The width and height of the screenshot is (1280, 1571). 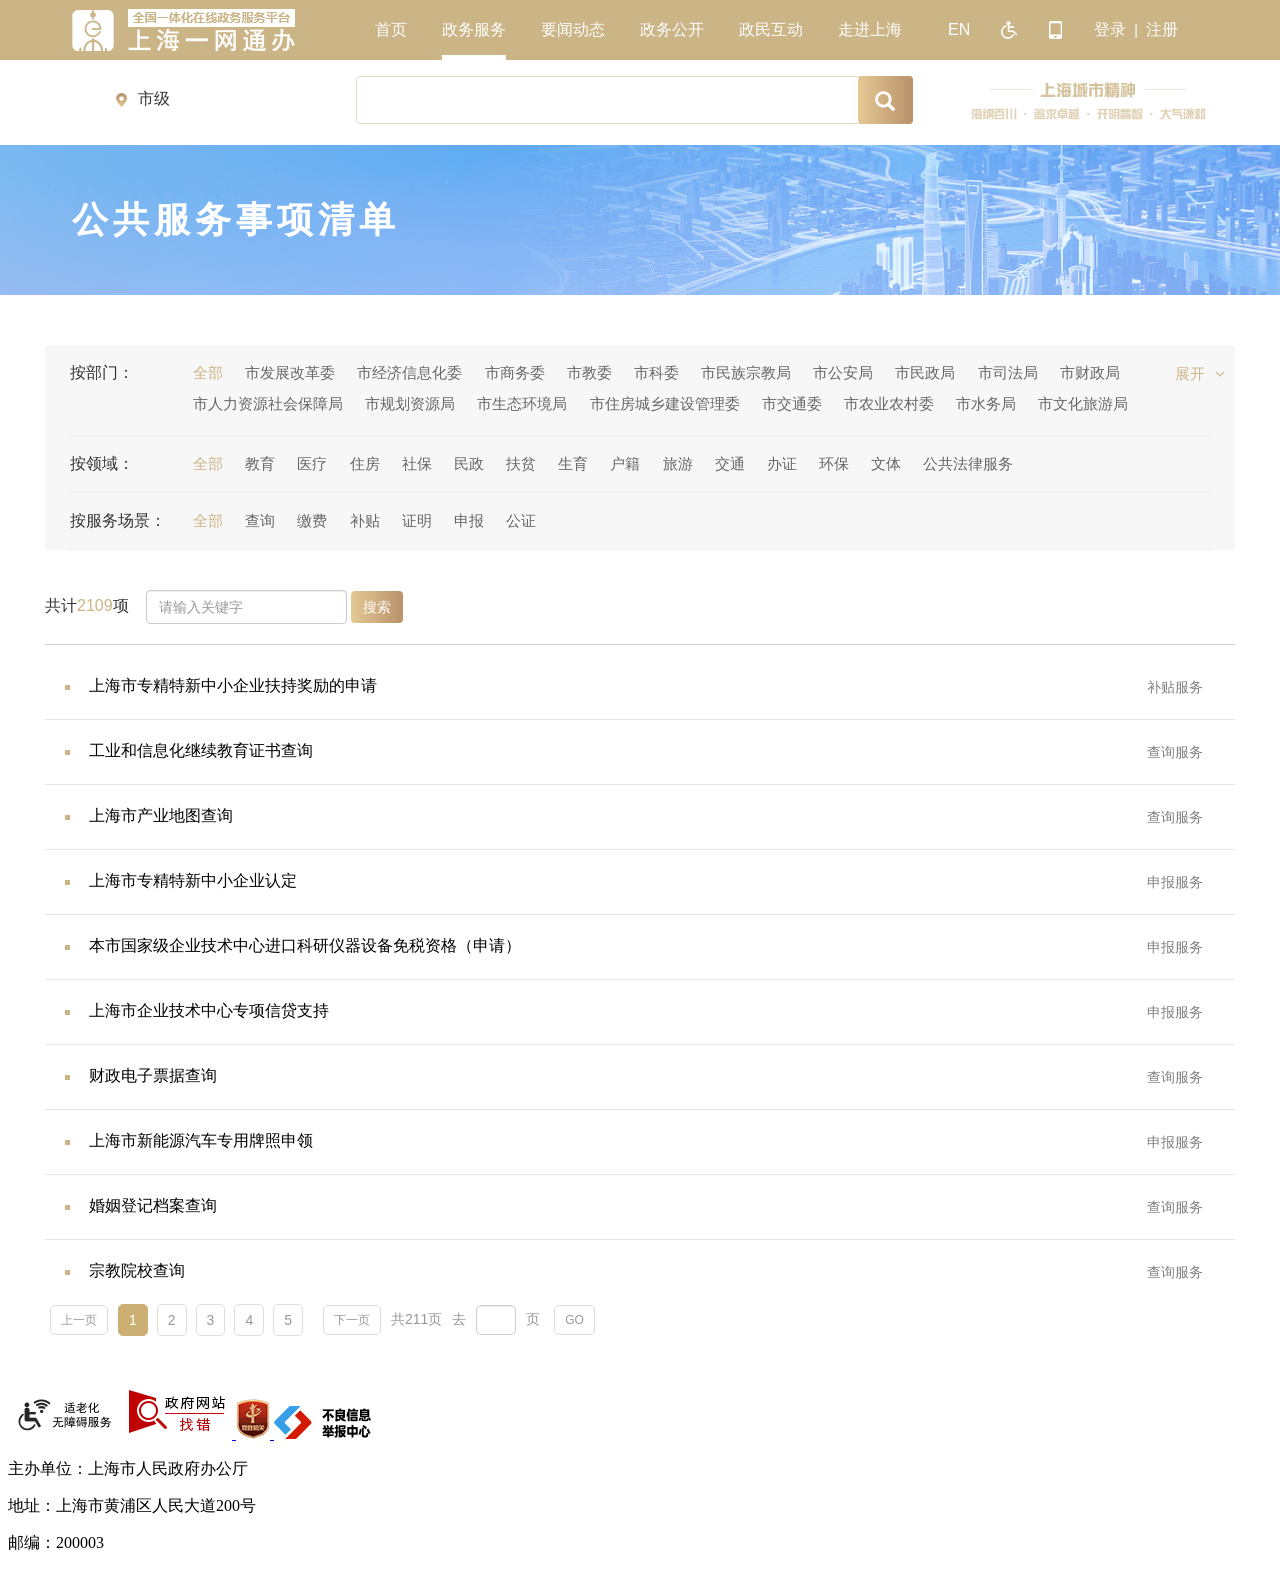 I want to click on 缴费, so click(x=312, y=520).